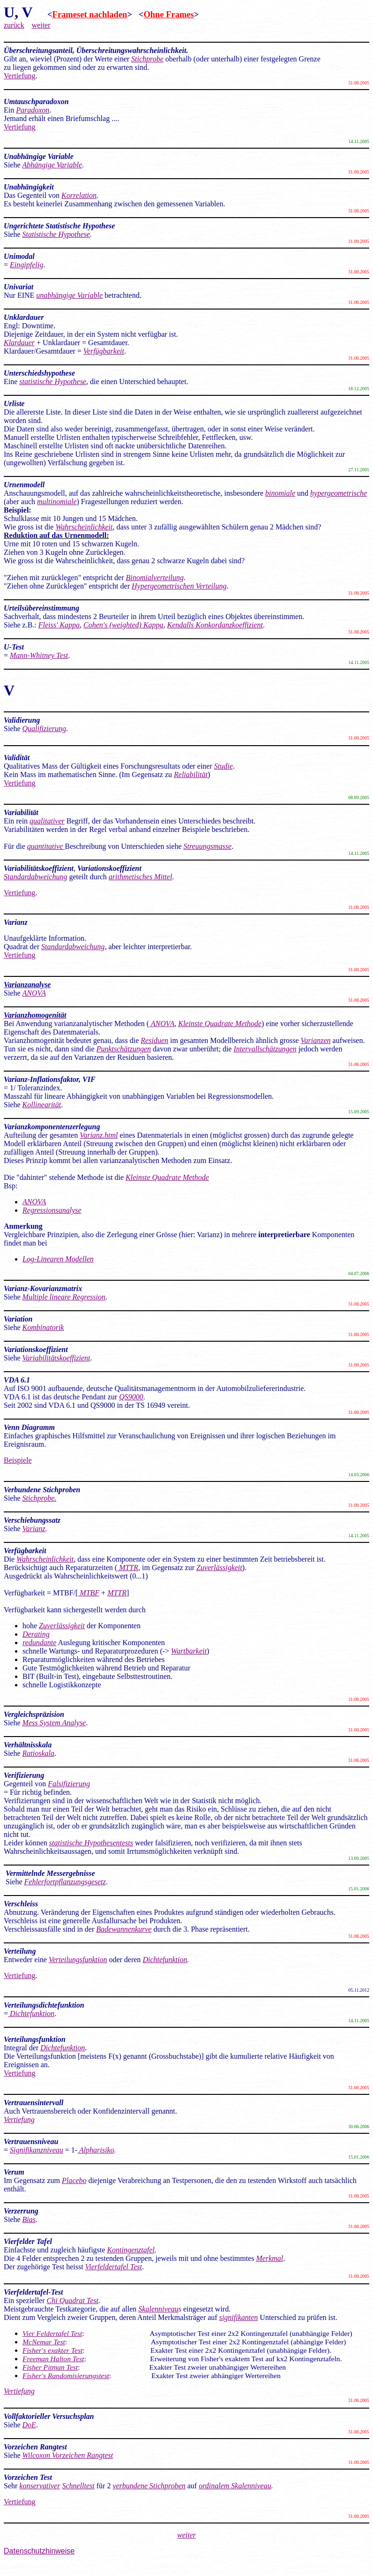 The image size is (373, 2576). I want to click on Verteilungsfunktion, so click(35, 2039).